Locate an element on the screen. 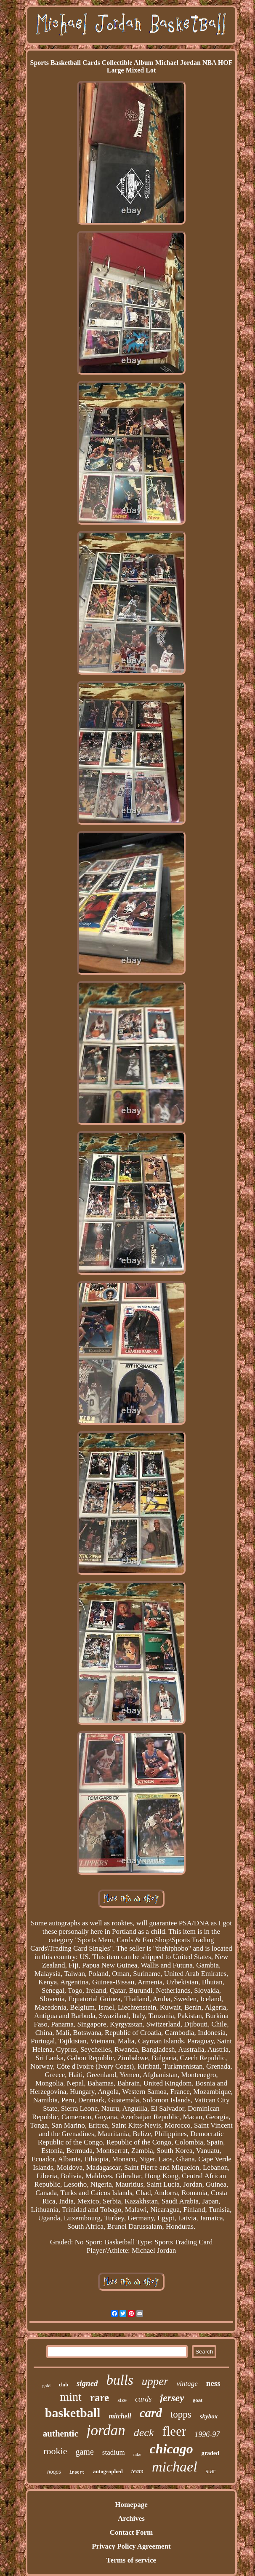 The width and height of the screenshot is (255, 2576). insert is located at coordinates (77, 2472).